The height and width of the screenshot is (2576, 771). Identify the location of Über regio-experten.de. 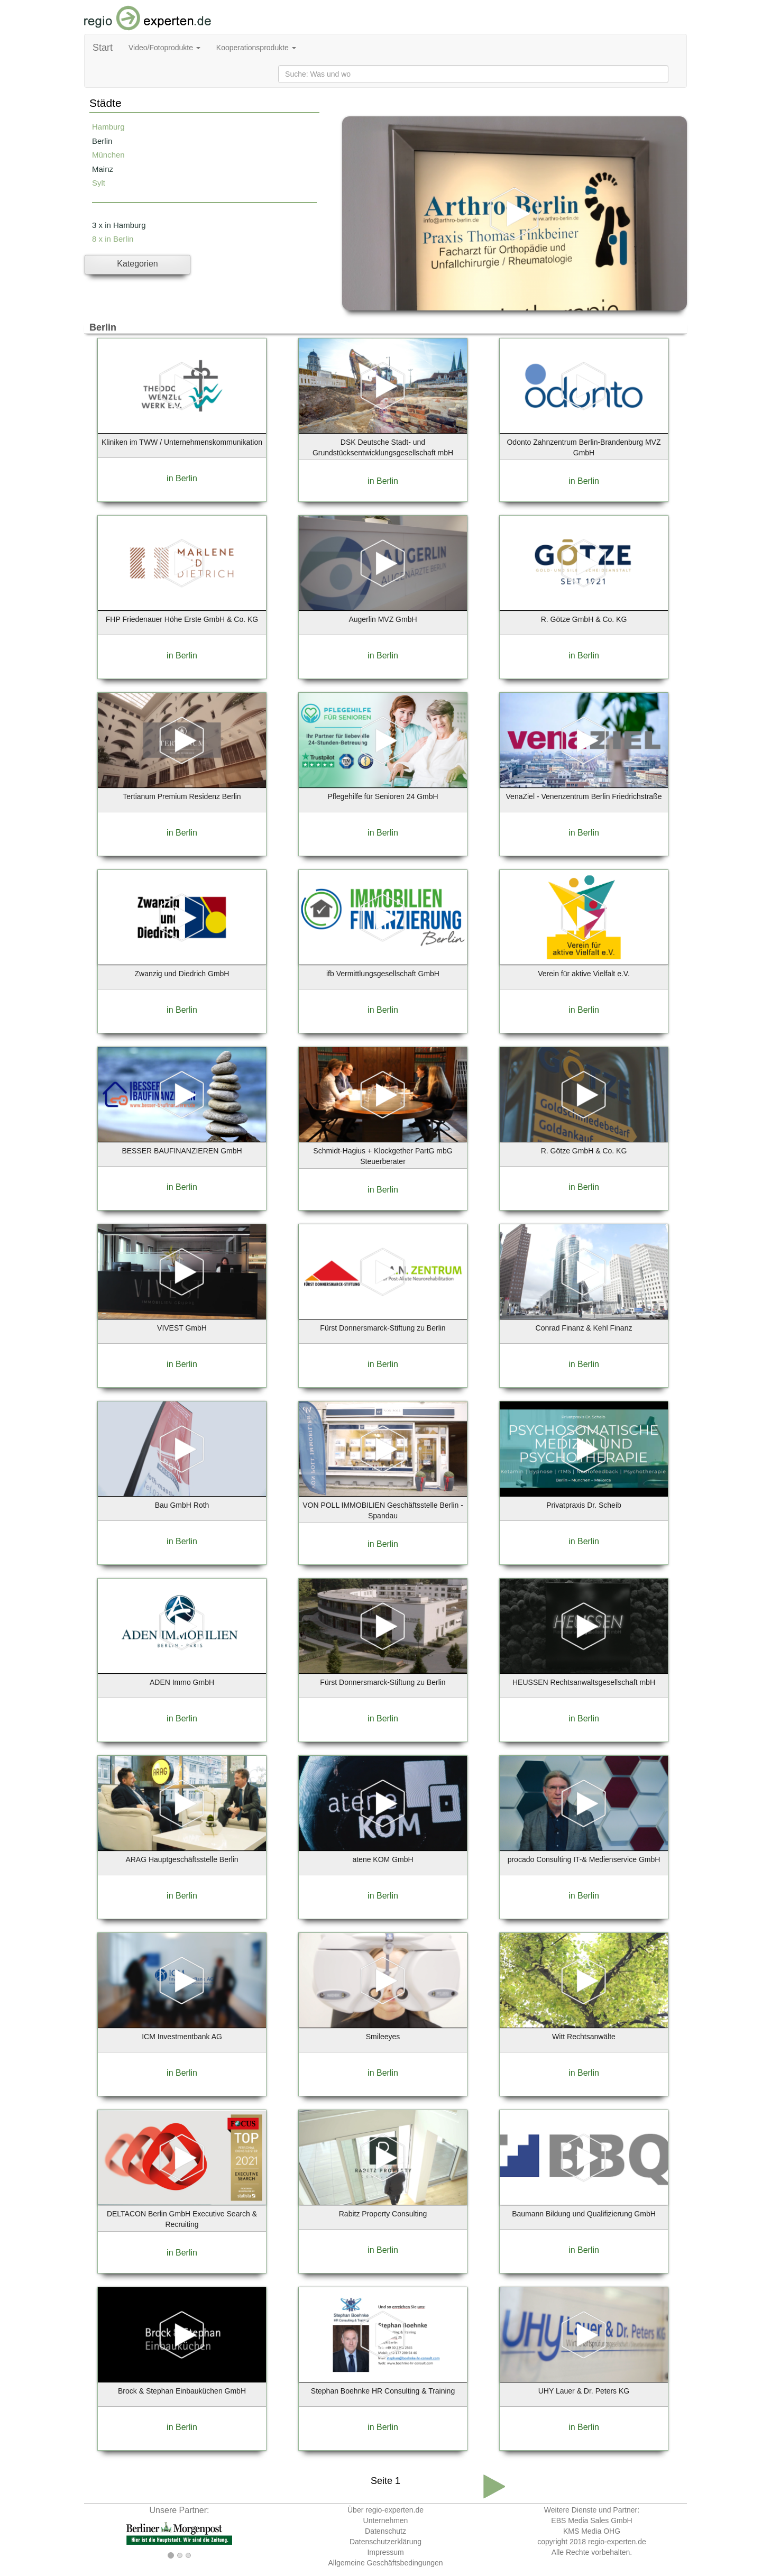
(385, 2510).